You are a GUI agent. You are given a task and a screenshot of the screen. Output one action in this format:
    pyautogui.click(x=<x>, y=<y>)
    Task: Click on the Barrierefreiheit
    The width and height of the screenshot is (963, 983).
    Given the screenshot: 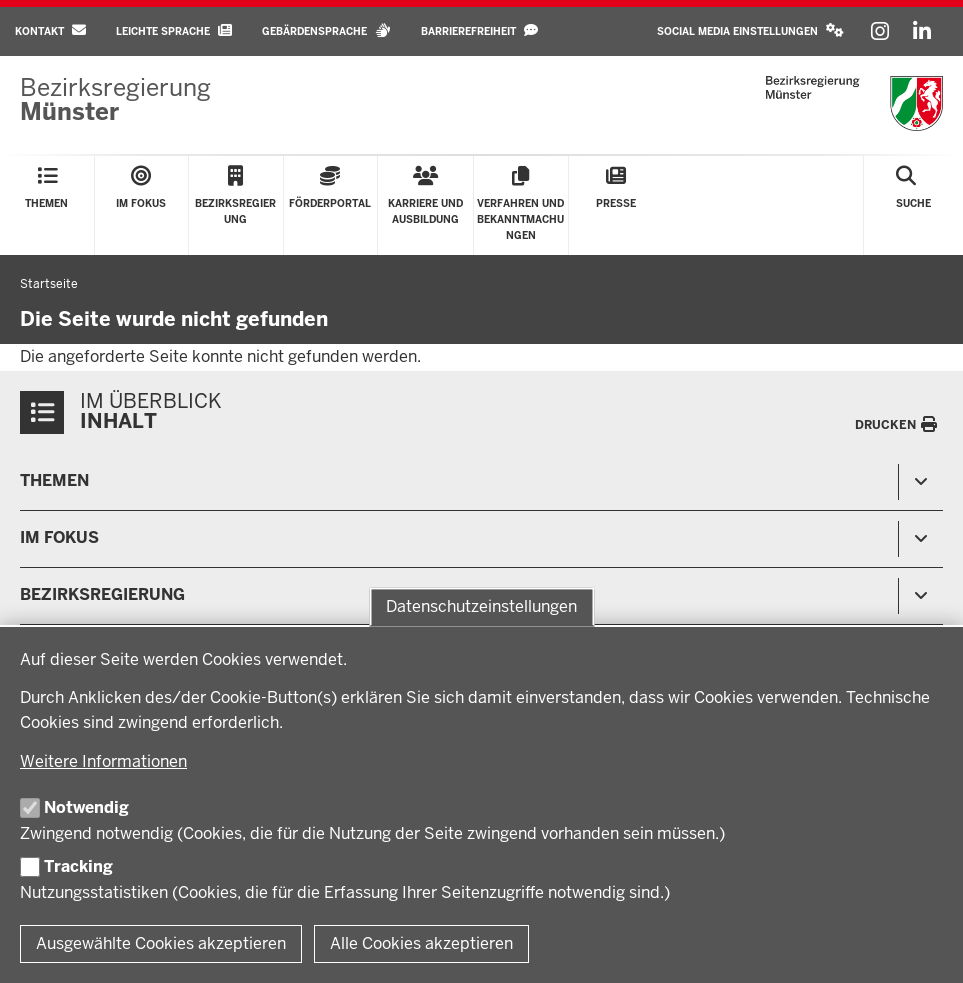 What is the action you would take?
    pyautogui.click(x=479, y=30)
    